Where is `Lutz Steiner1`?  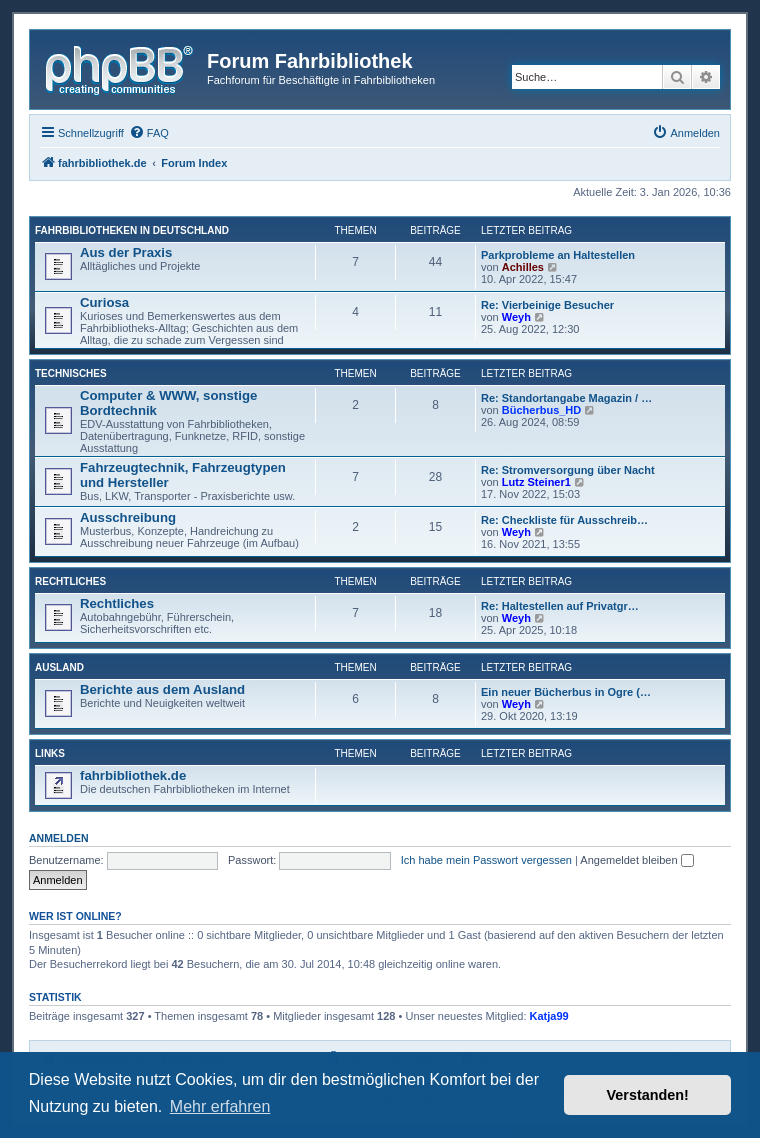 Lutz Steiner1 is located at coordinates (536, 482).